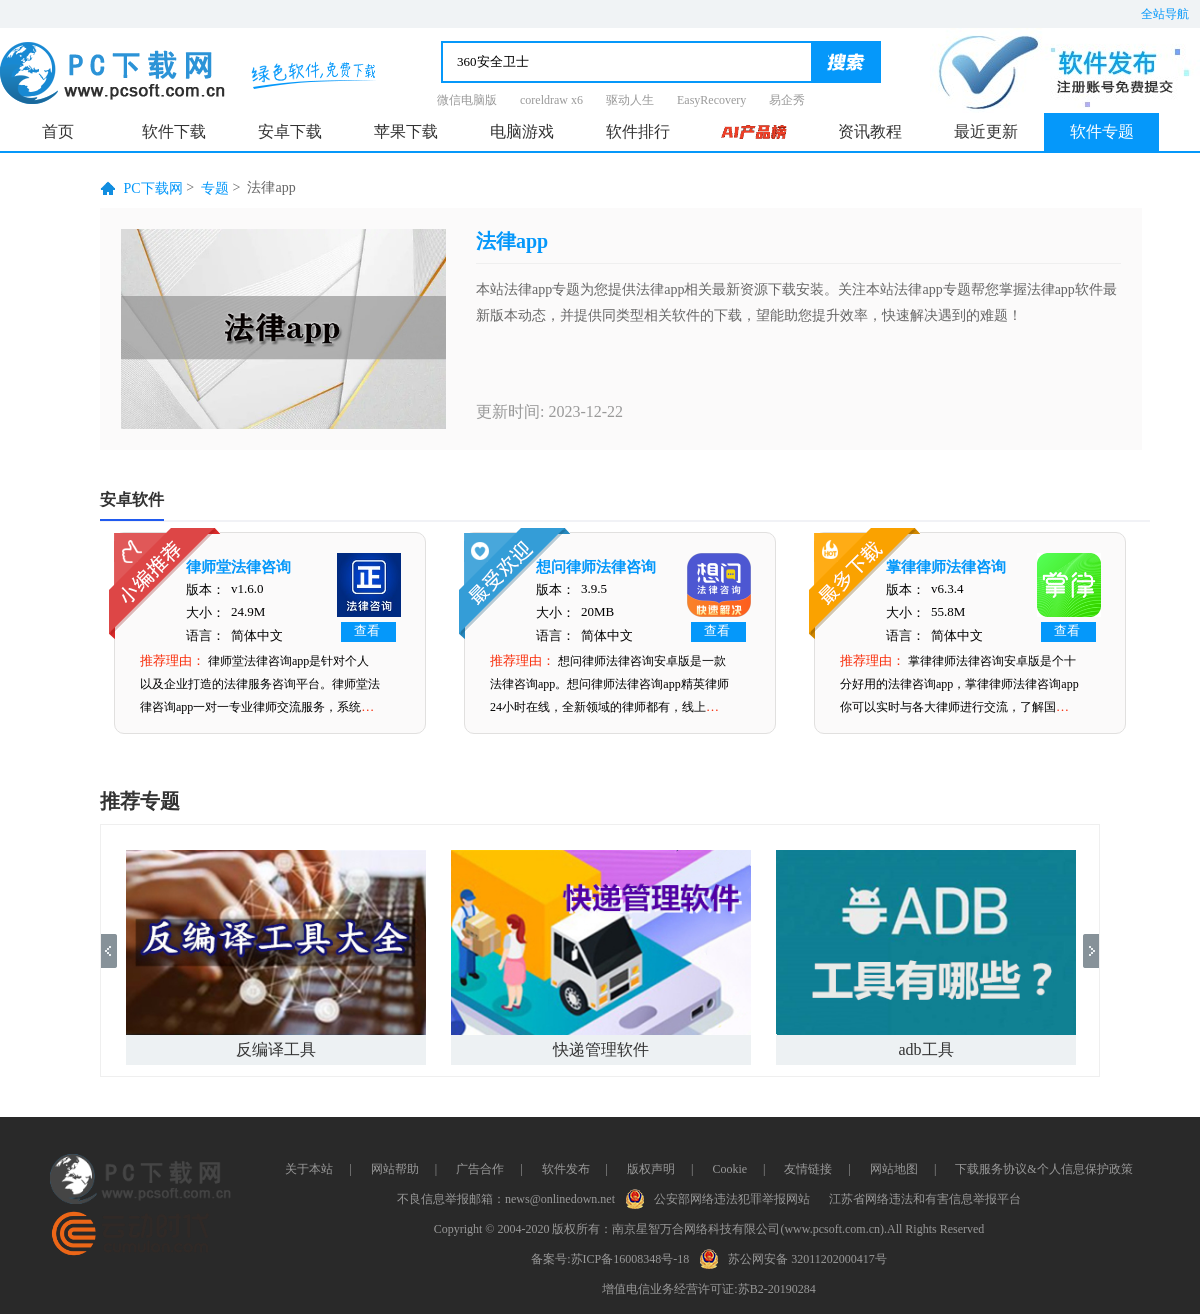 Image resolution: width=1200 pixels, height=1314 pixels. What do you see at coordinates (480, 1169) in the screenshot?
I see `广告合作` at bounding box center [480, 1169].